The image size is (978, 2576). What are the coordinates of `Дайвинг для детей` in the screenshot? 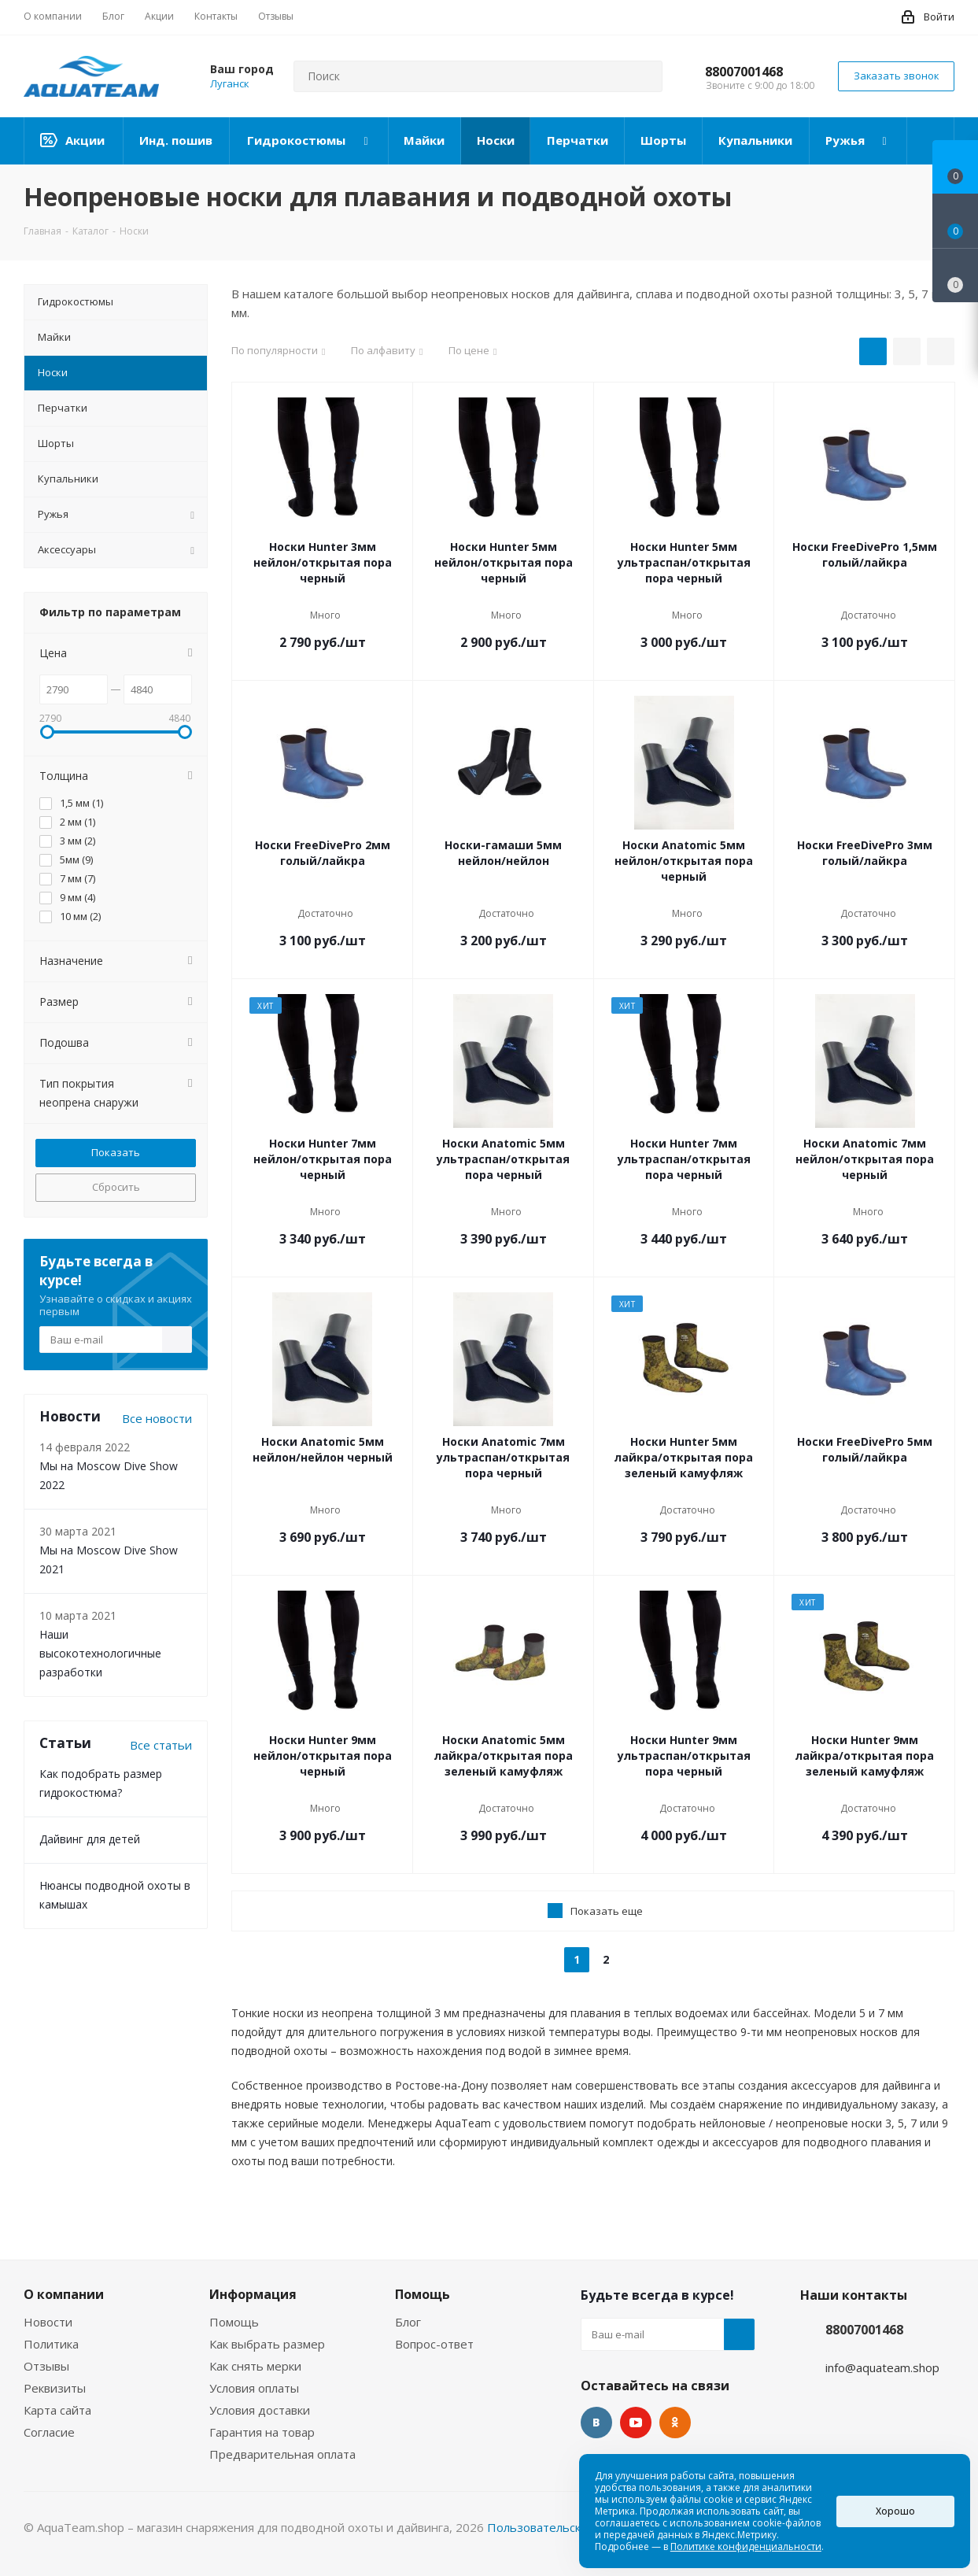 It's located at (89, 1838).